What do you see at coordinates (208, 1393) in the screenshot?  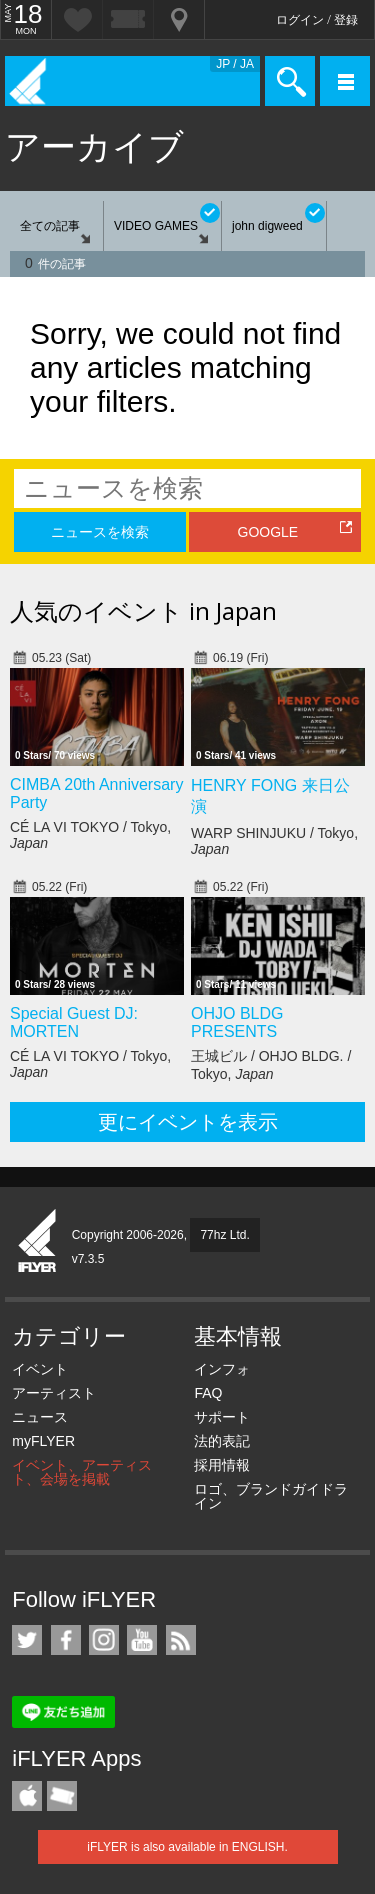 I see `FAQ` at bounding box center [208, 1393].